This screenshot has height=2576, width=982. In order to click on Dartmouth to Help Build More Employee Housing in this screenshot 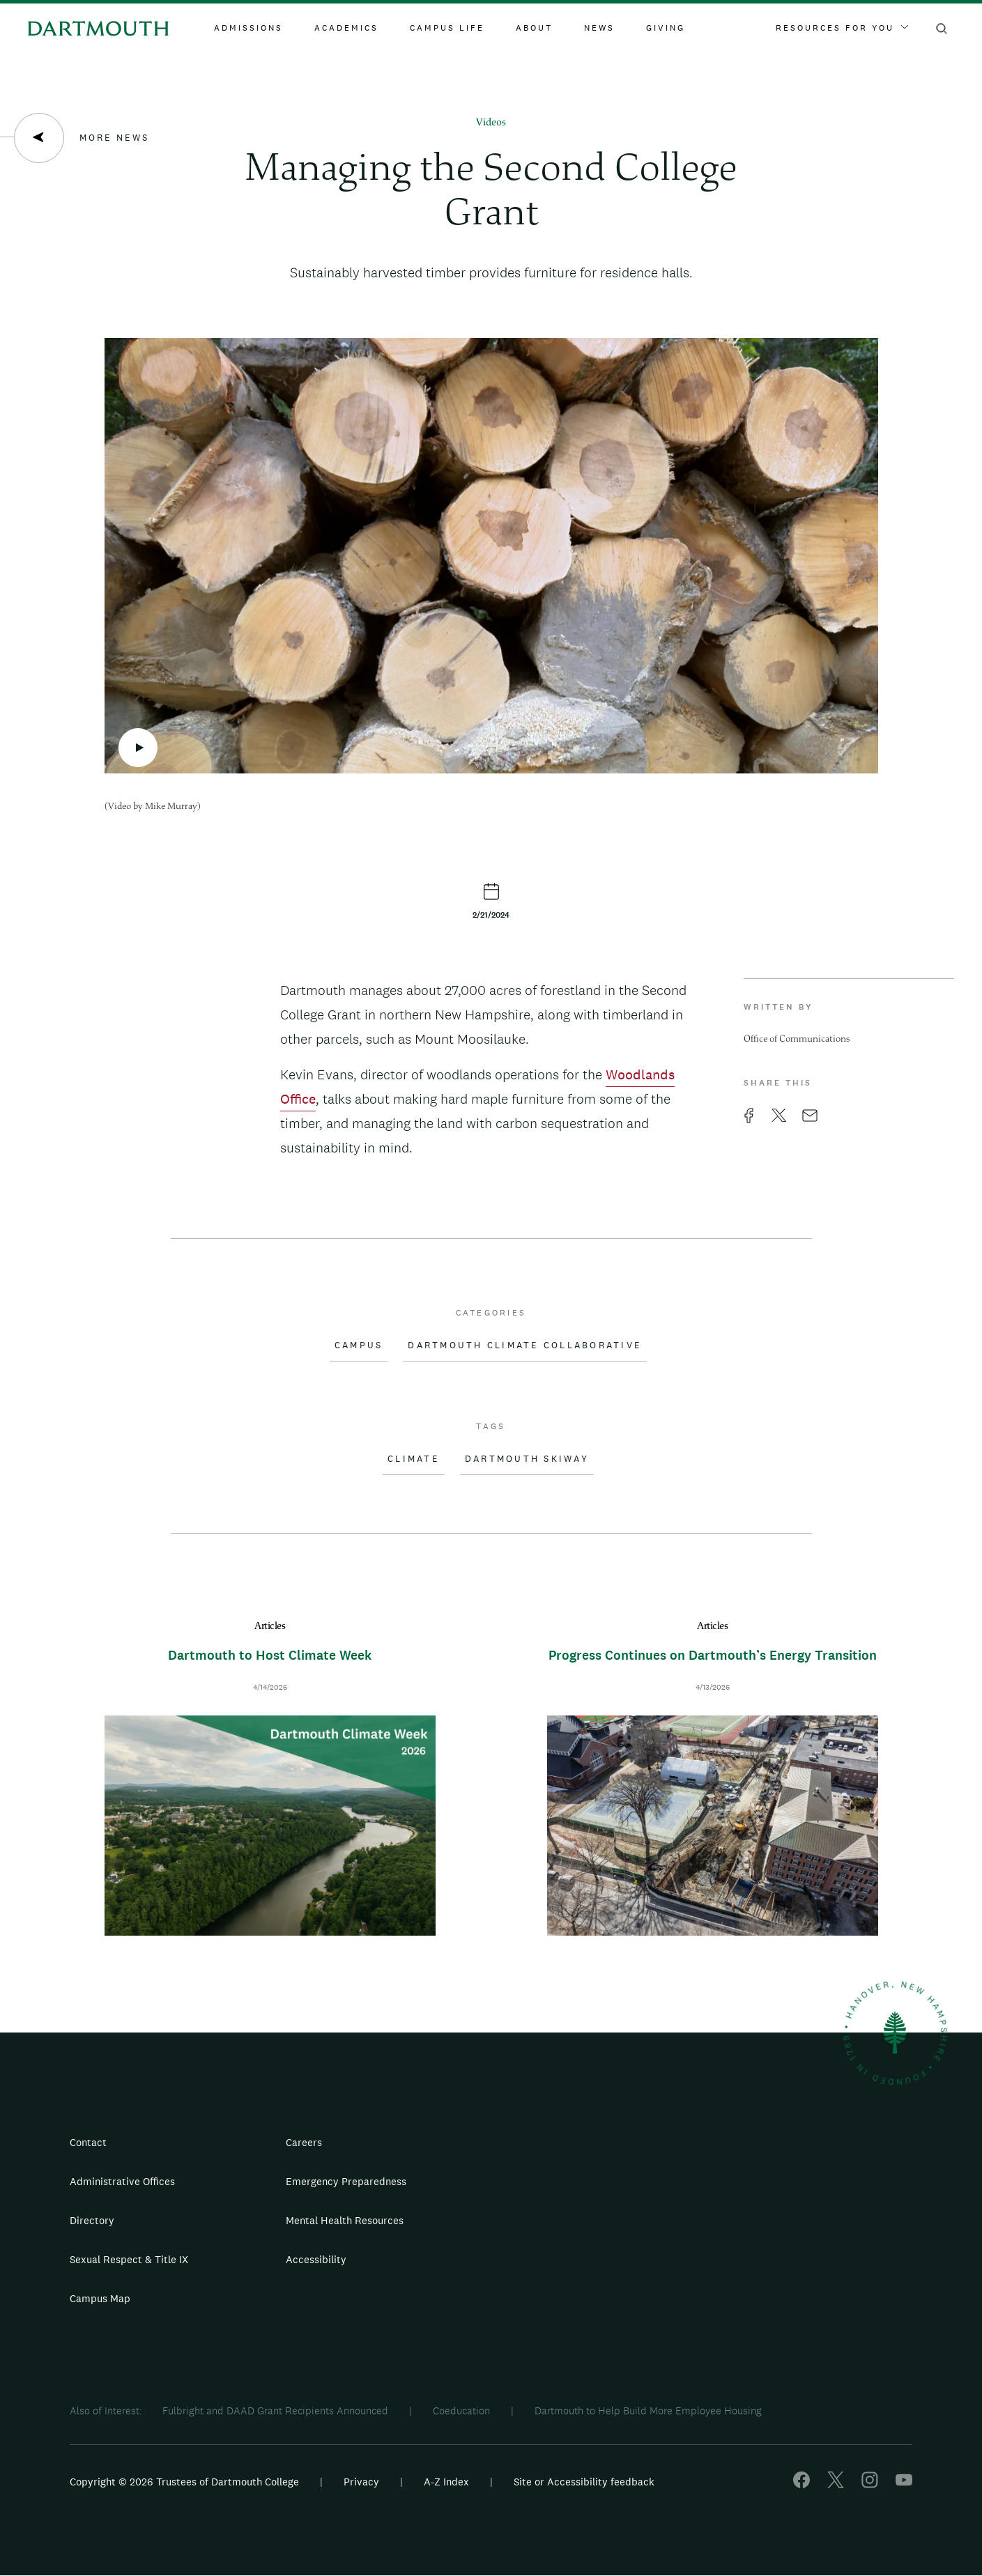, I will do `click(648, 2410)`.